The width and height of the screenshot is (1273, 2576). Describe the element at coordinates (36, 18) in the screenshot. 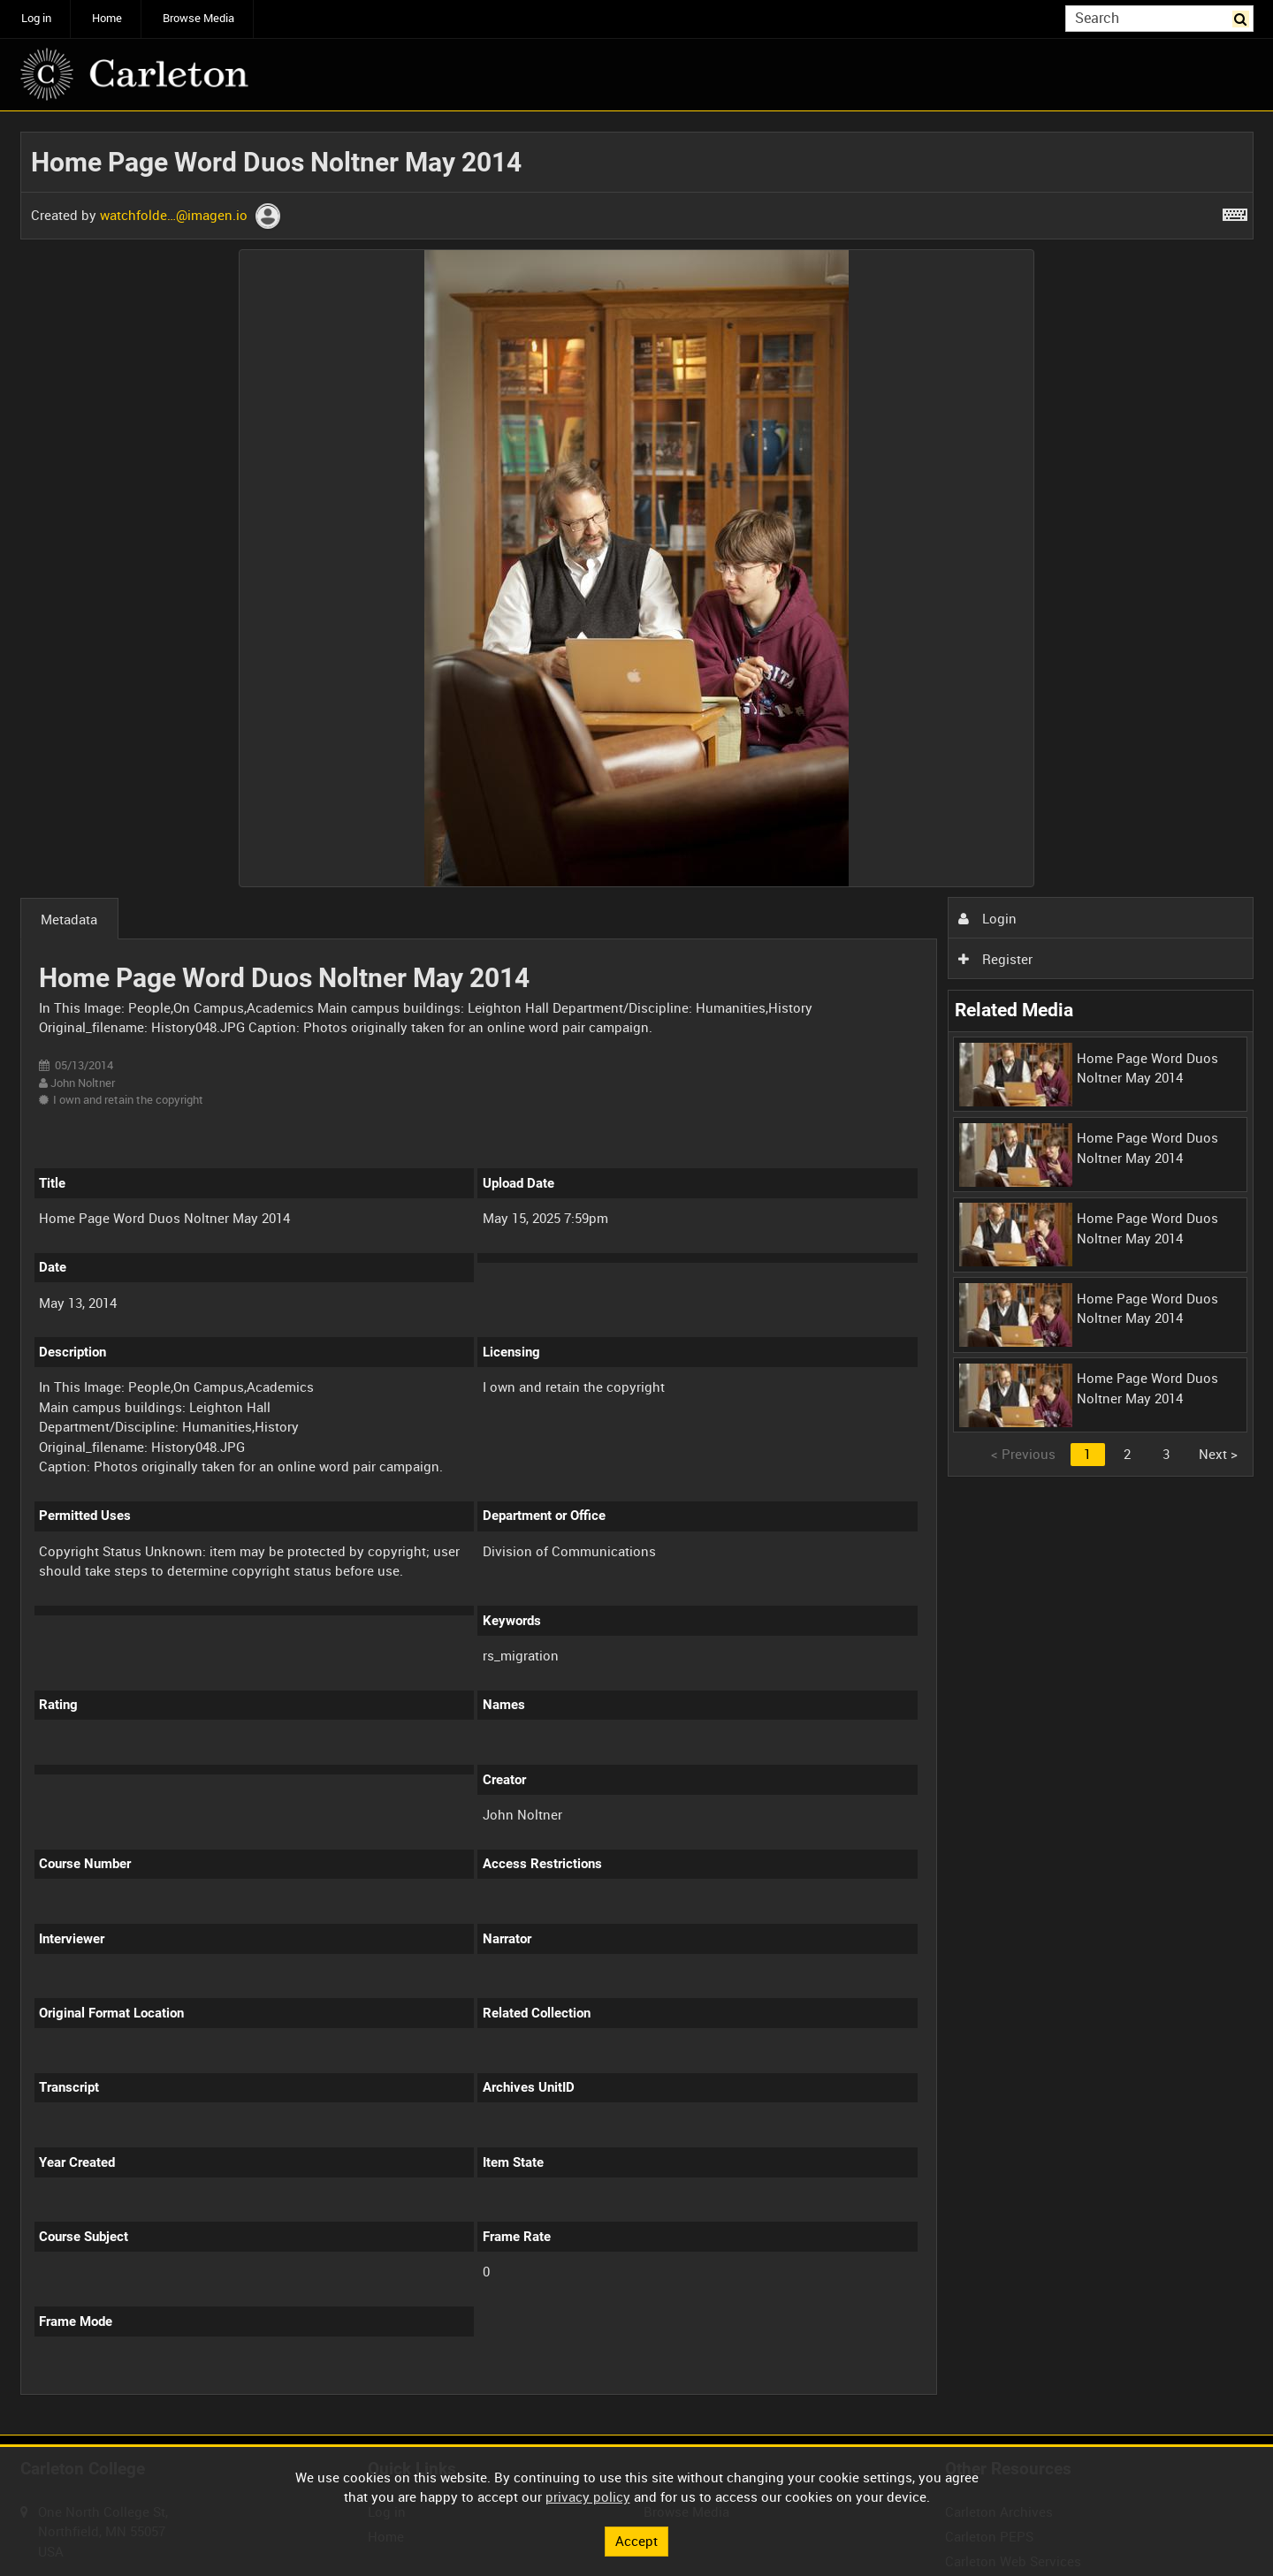

I see `Log in` at that location.